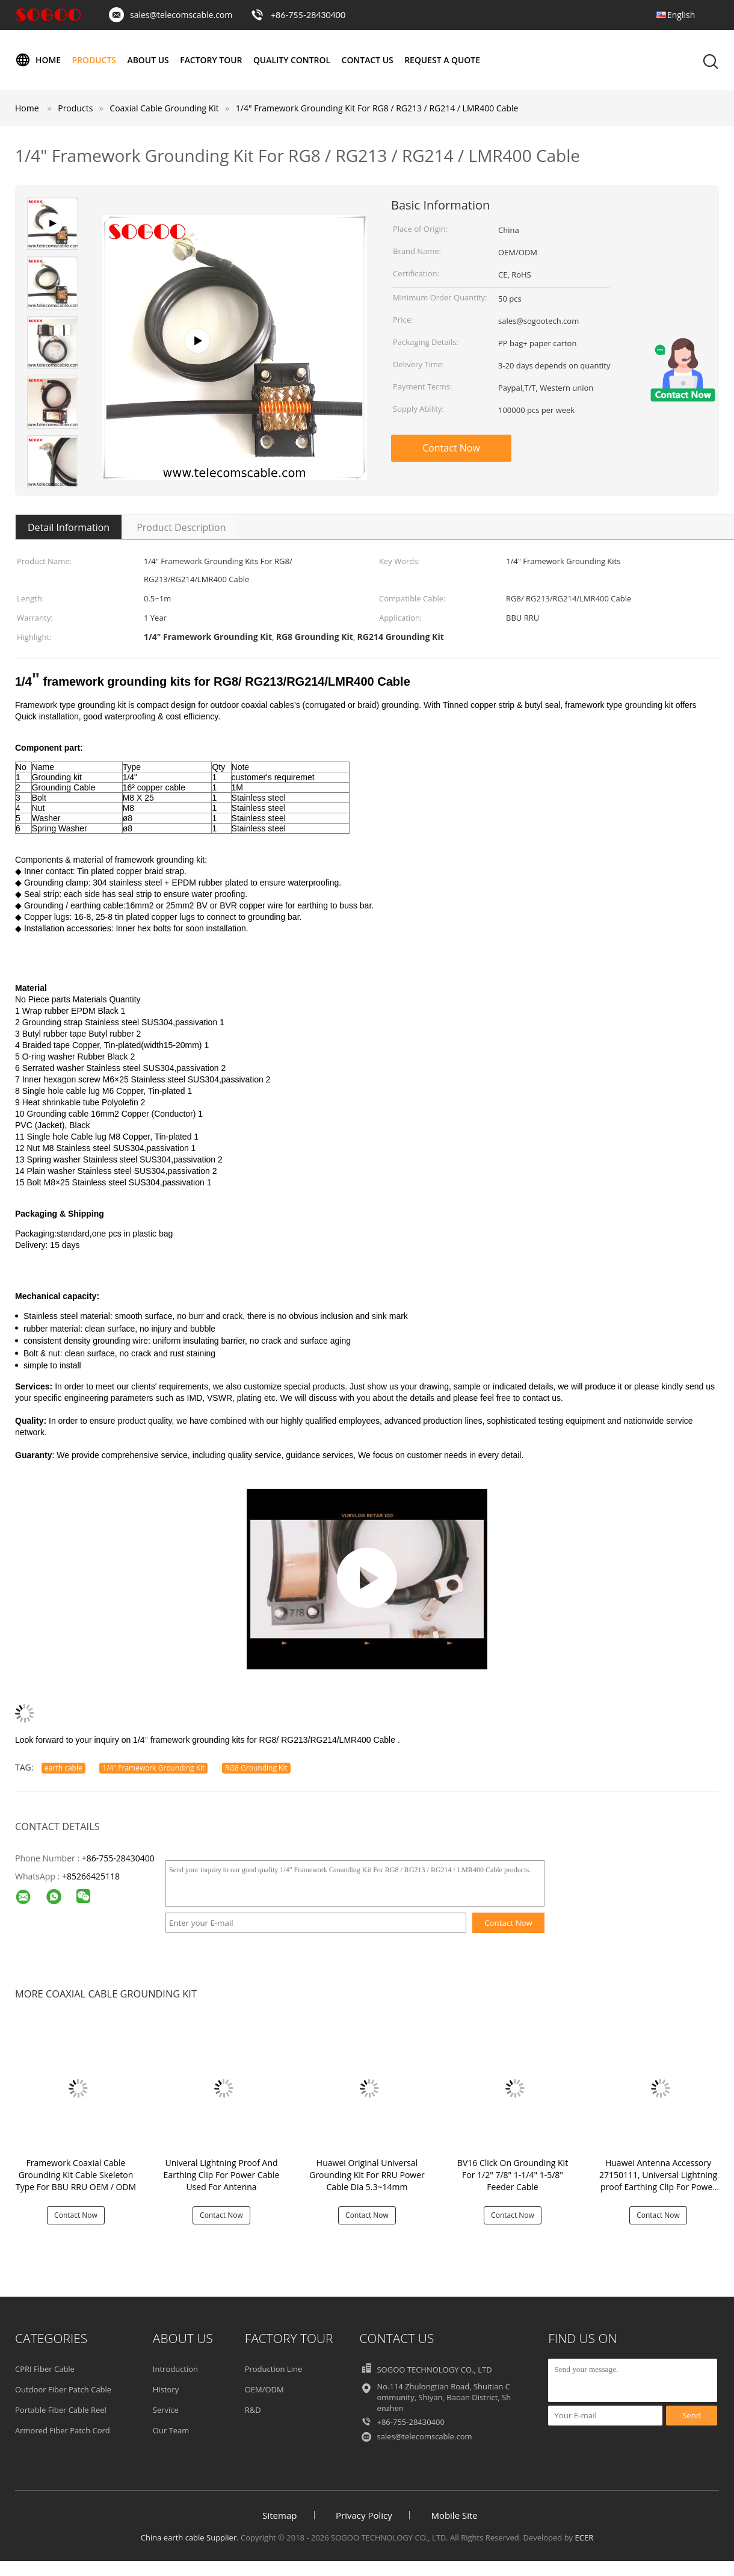 This screenshot has width=734, height=2576. What do you see at coordinates (264, 2389) in the screenshot?
I see `OEM/ODM` at bounding box center [264, 2389].